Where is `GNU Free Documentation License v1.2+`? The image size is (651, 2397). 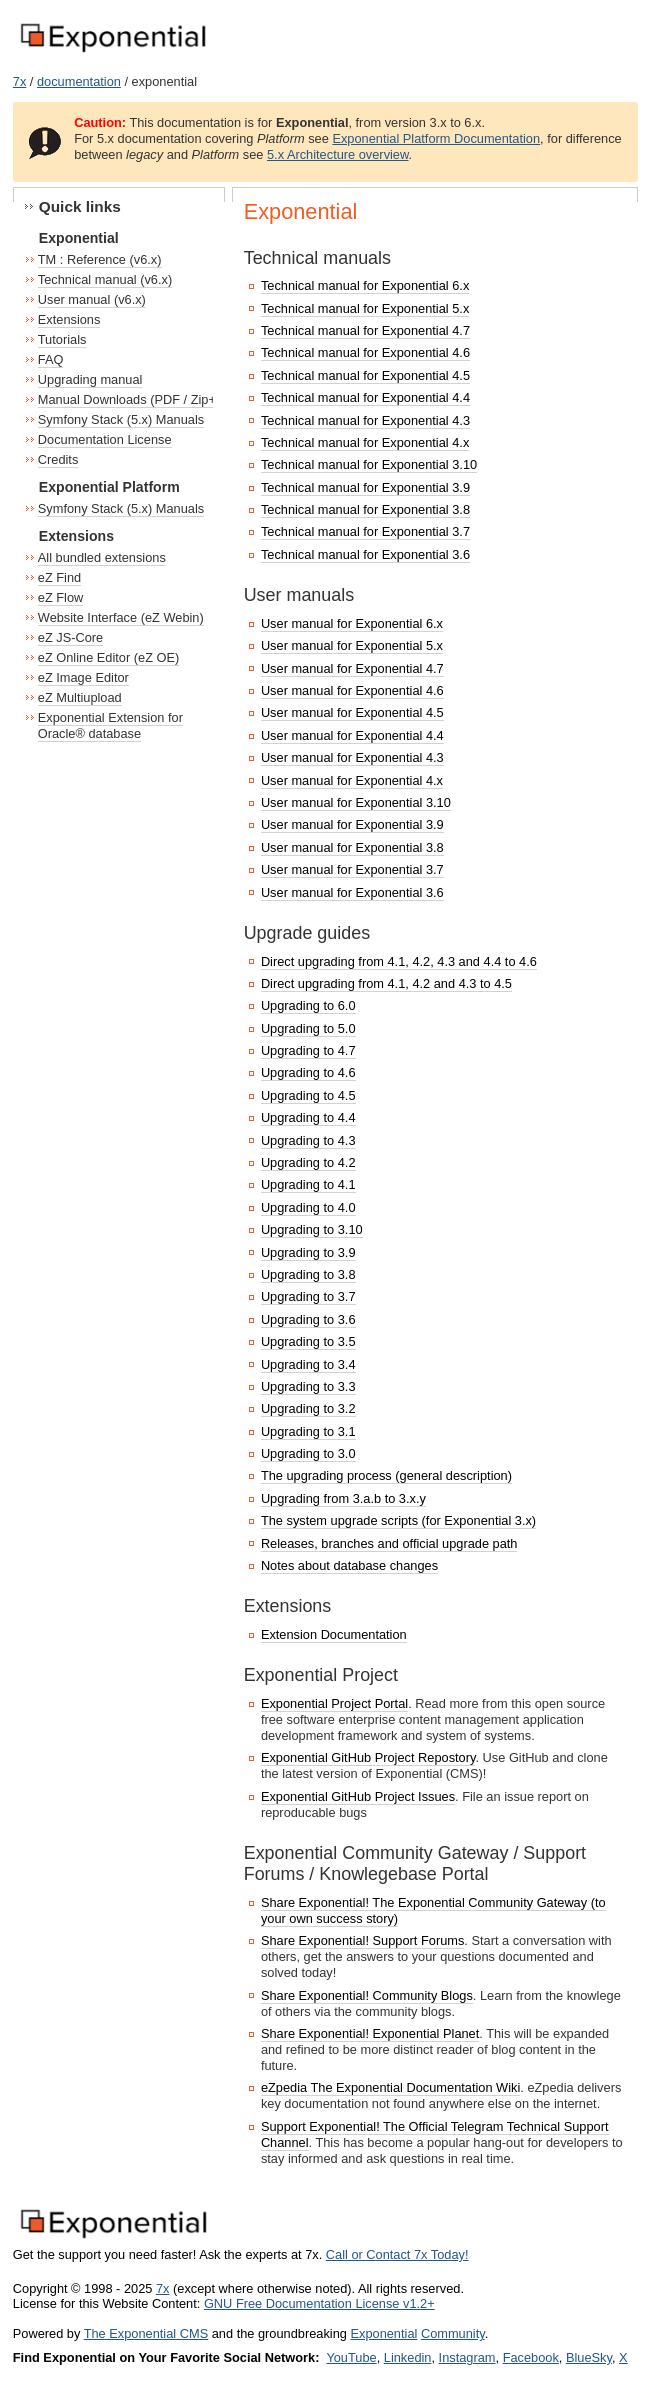
GNU Free Documentation License v1.2+ is located at coordinates (319, 2303).